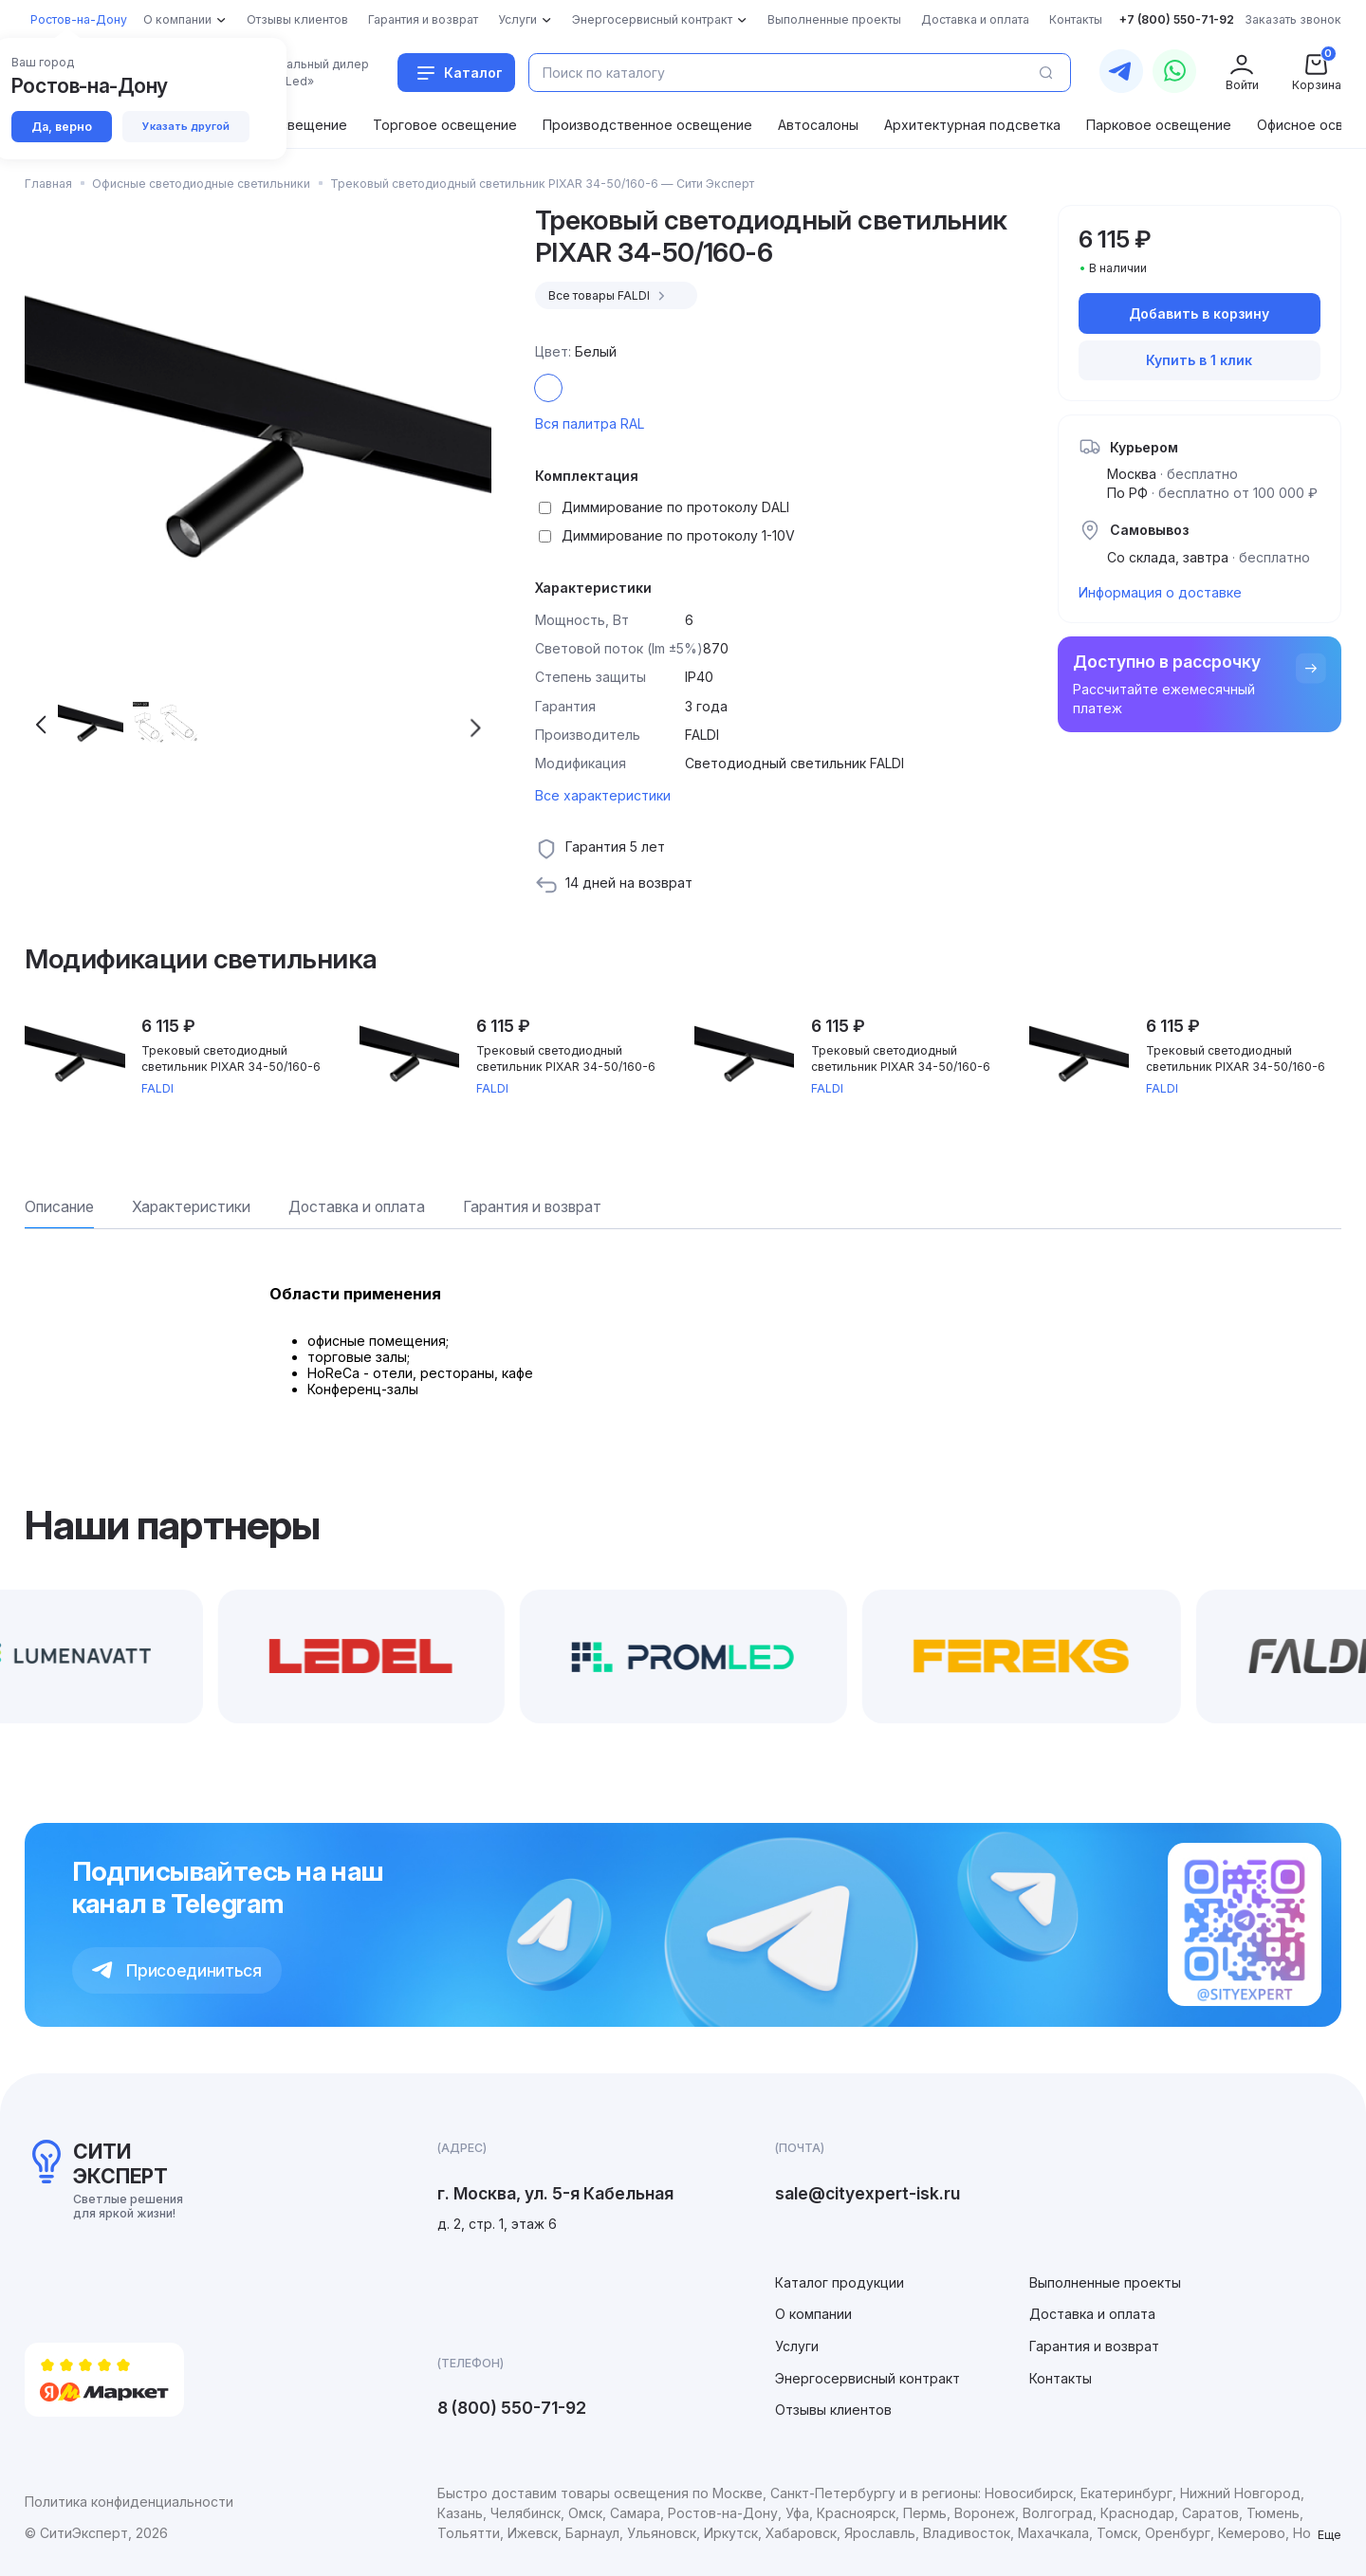 The image size is (1366, 2576). I want to click on О компании, so click(813, 2314).